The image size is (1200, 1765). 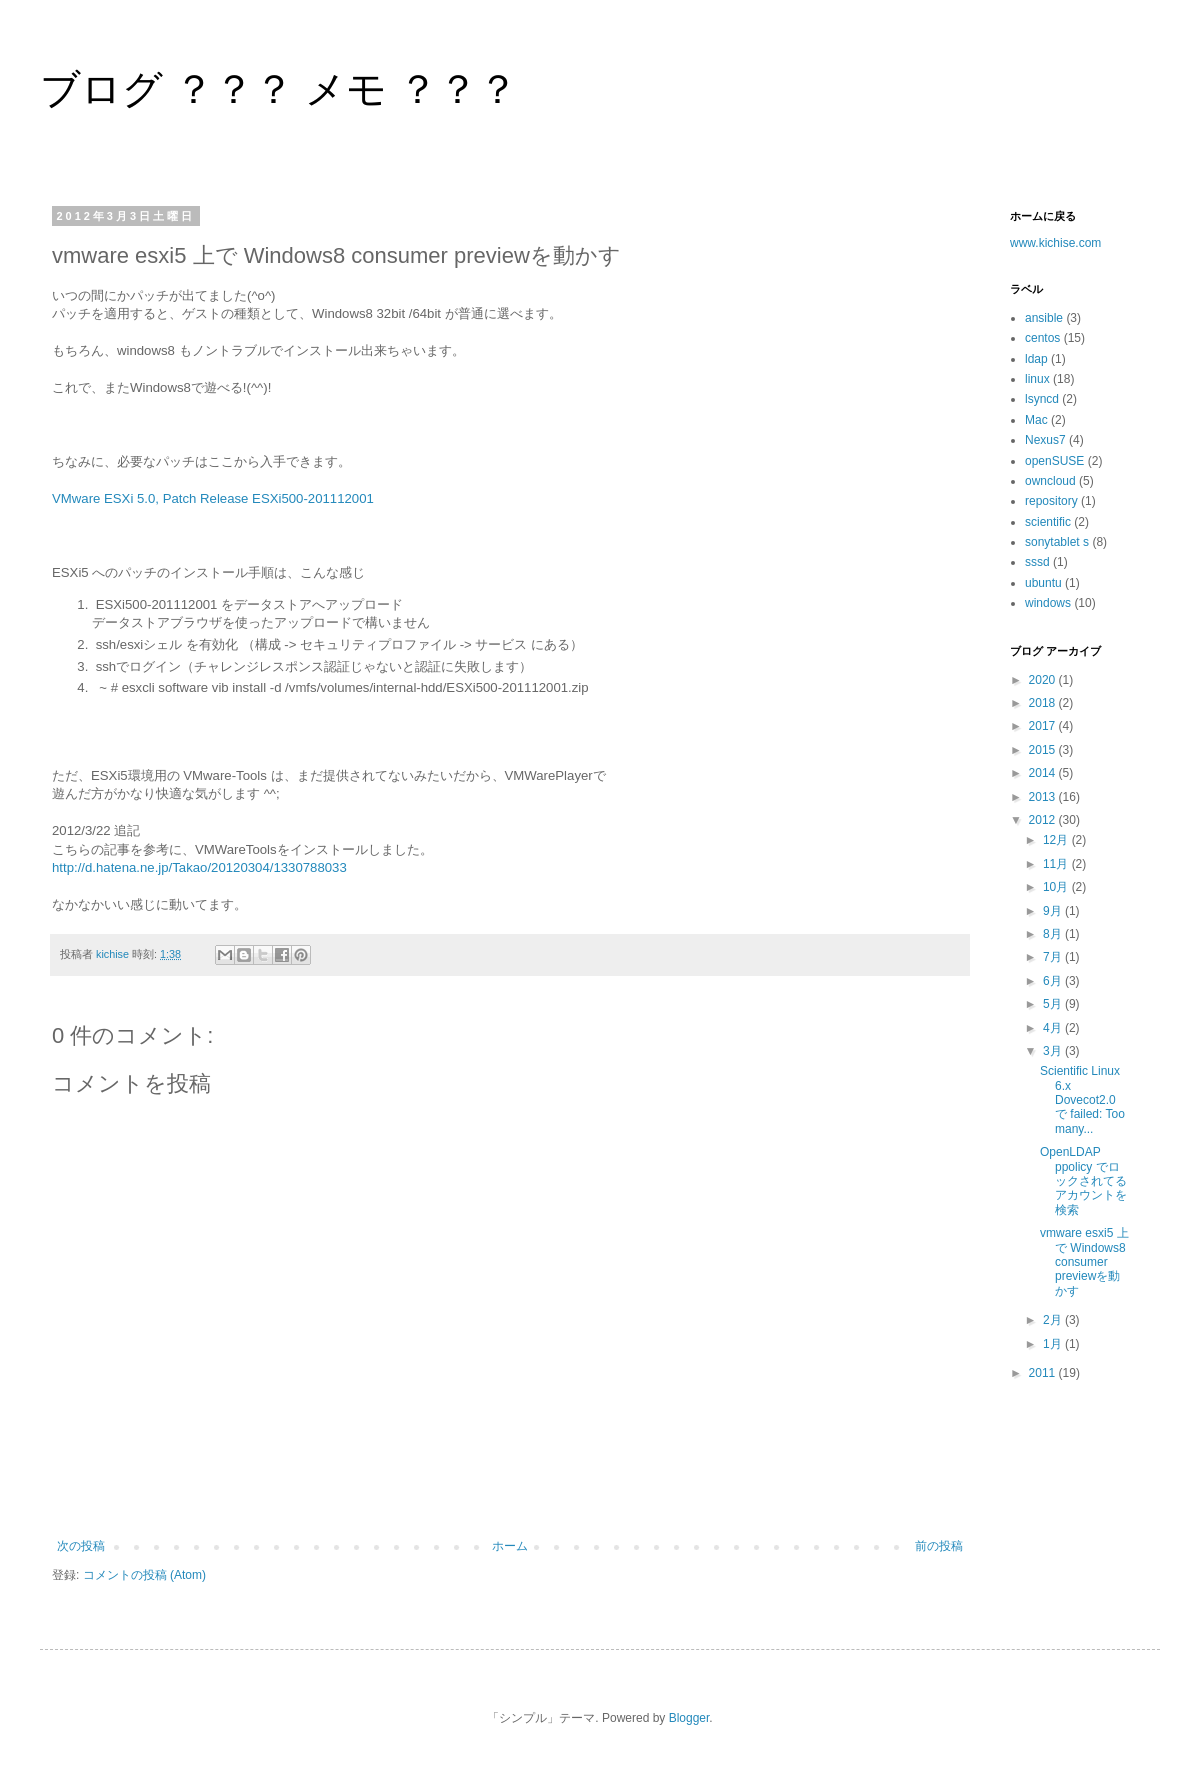 What do you see at coordinates (1057, 840) in the screenshot?
I see `12月` at bounding box center [1057, 840].